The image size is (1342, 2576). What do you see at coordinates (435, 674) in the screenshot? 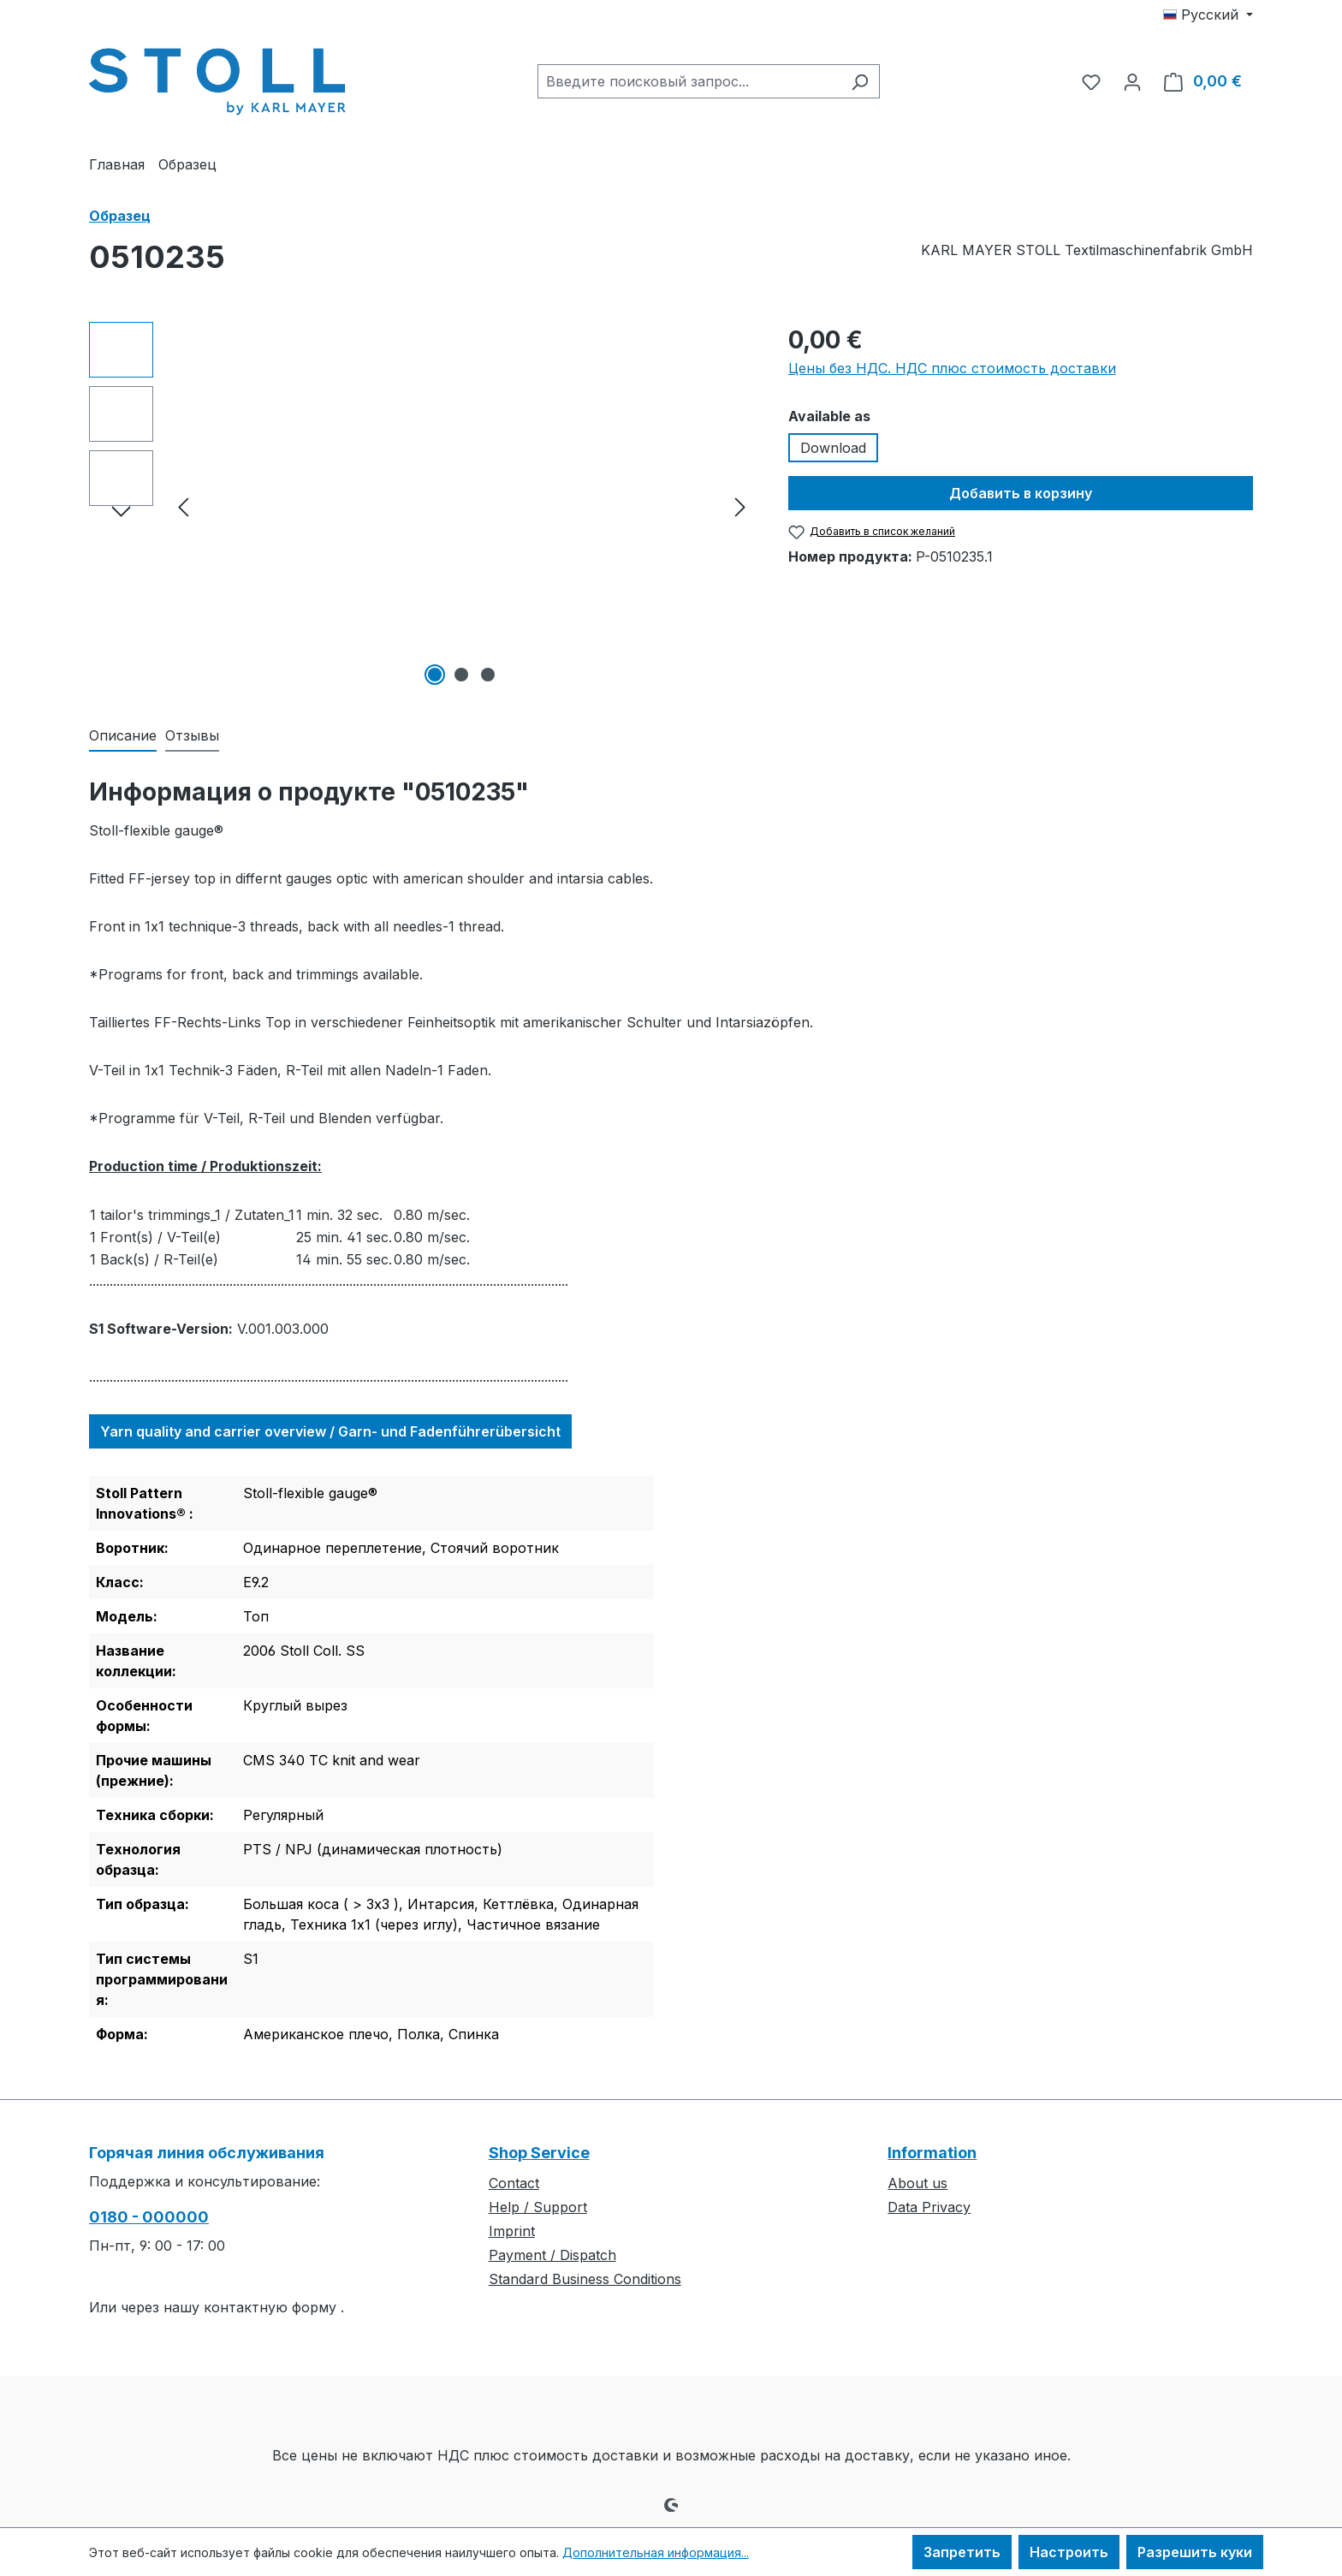
I see `[Показать изображение 1 3]` at bounding box center [435, 674].